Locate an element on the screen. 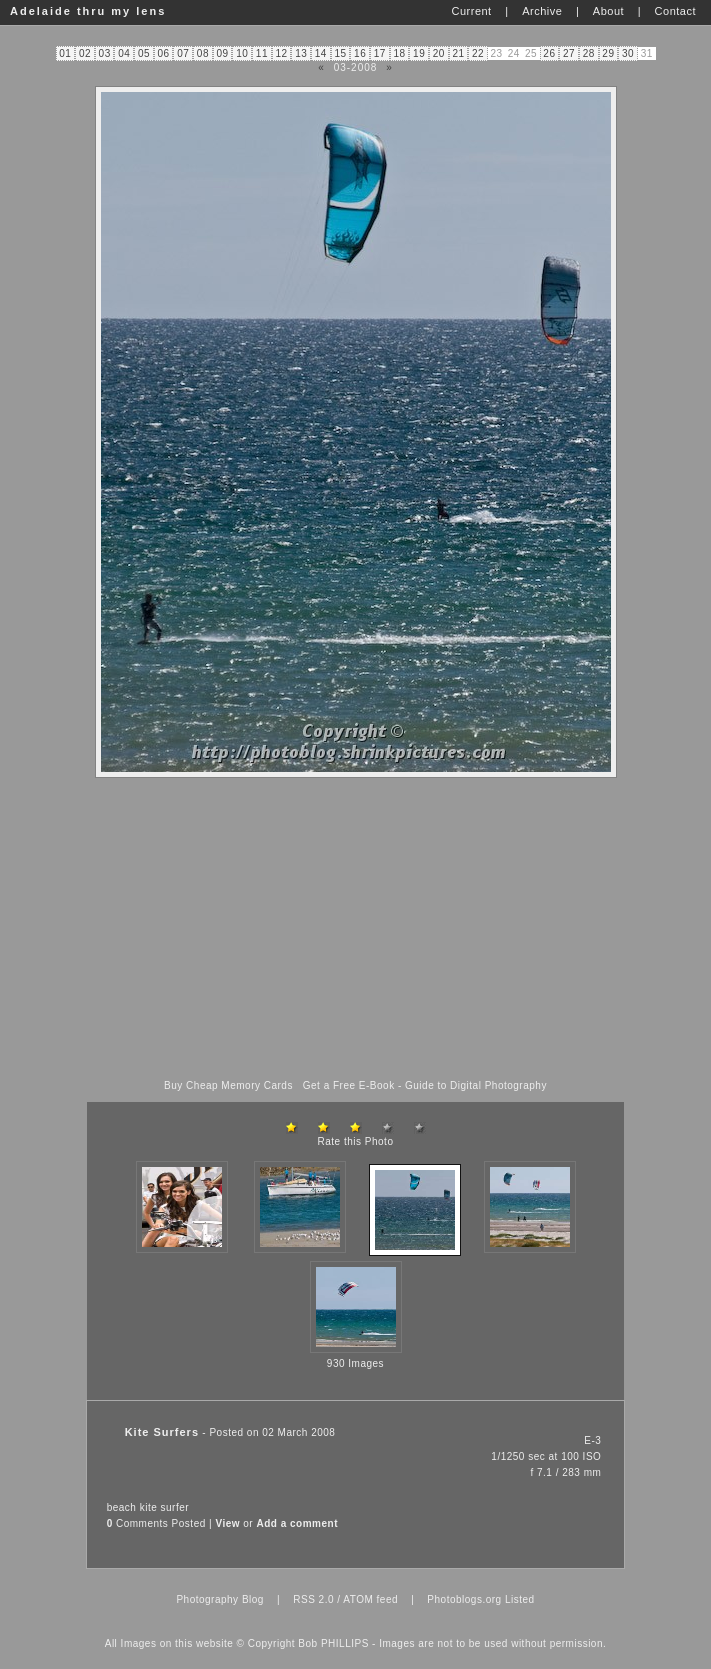 This screenshot has height=1669, width=711. Guide to Digital Photography is located at coordinates (476, 1085).